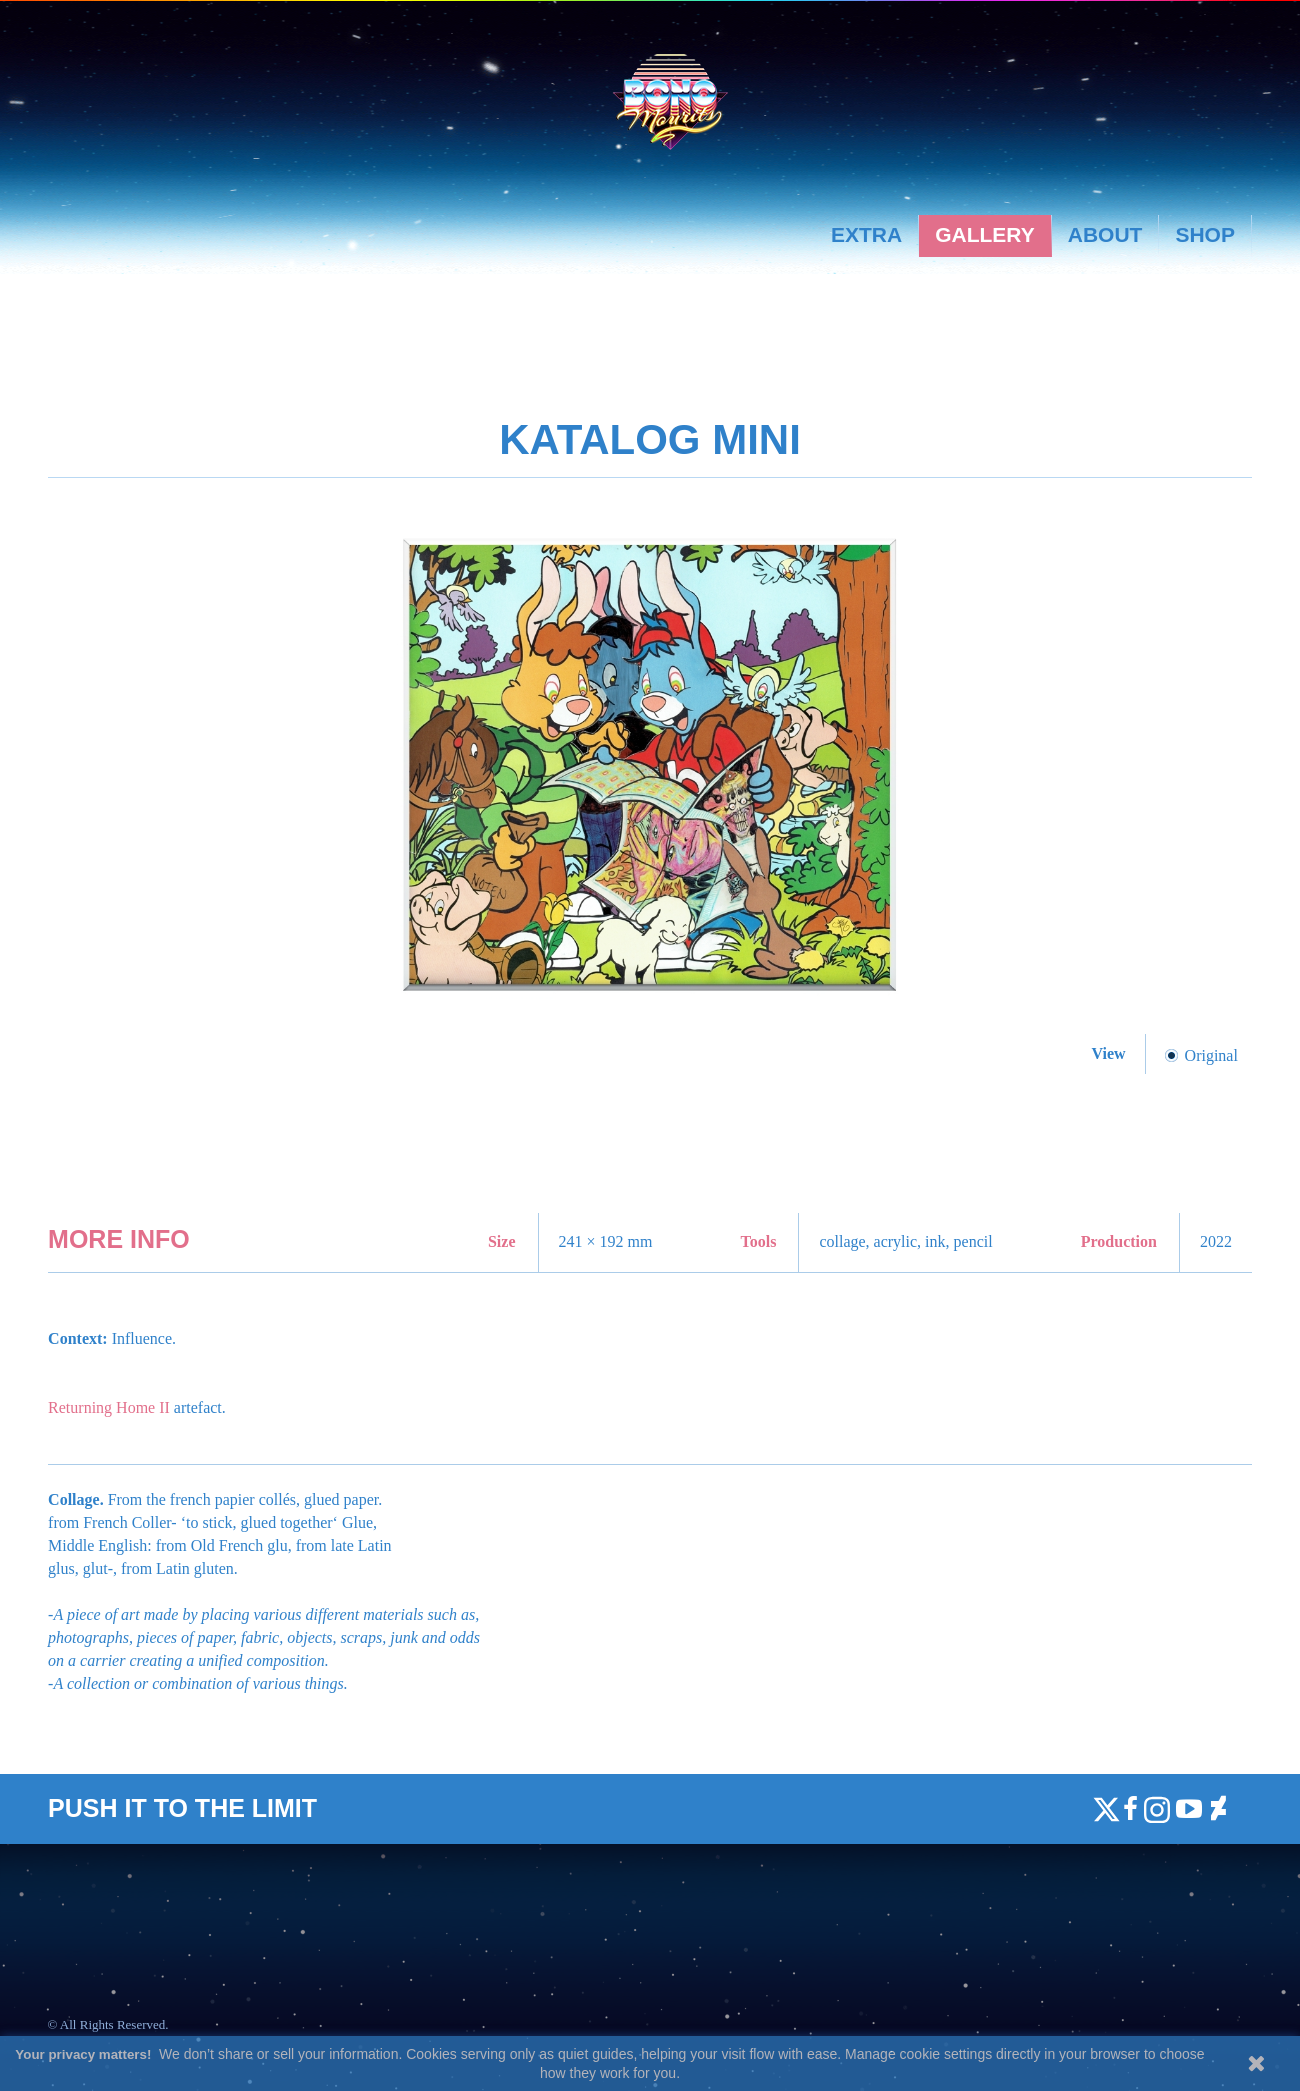 The width and height of the screenshot is (1300, 2091). I want to click on View, so click(1111, 1053).